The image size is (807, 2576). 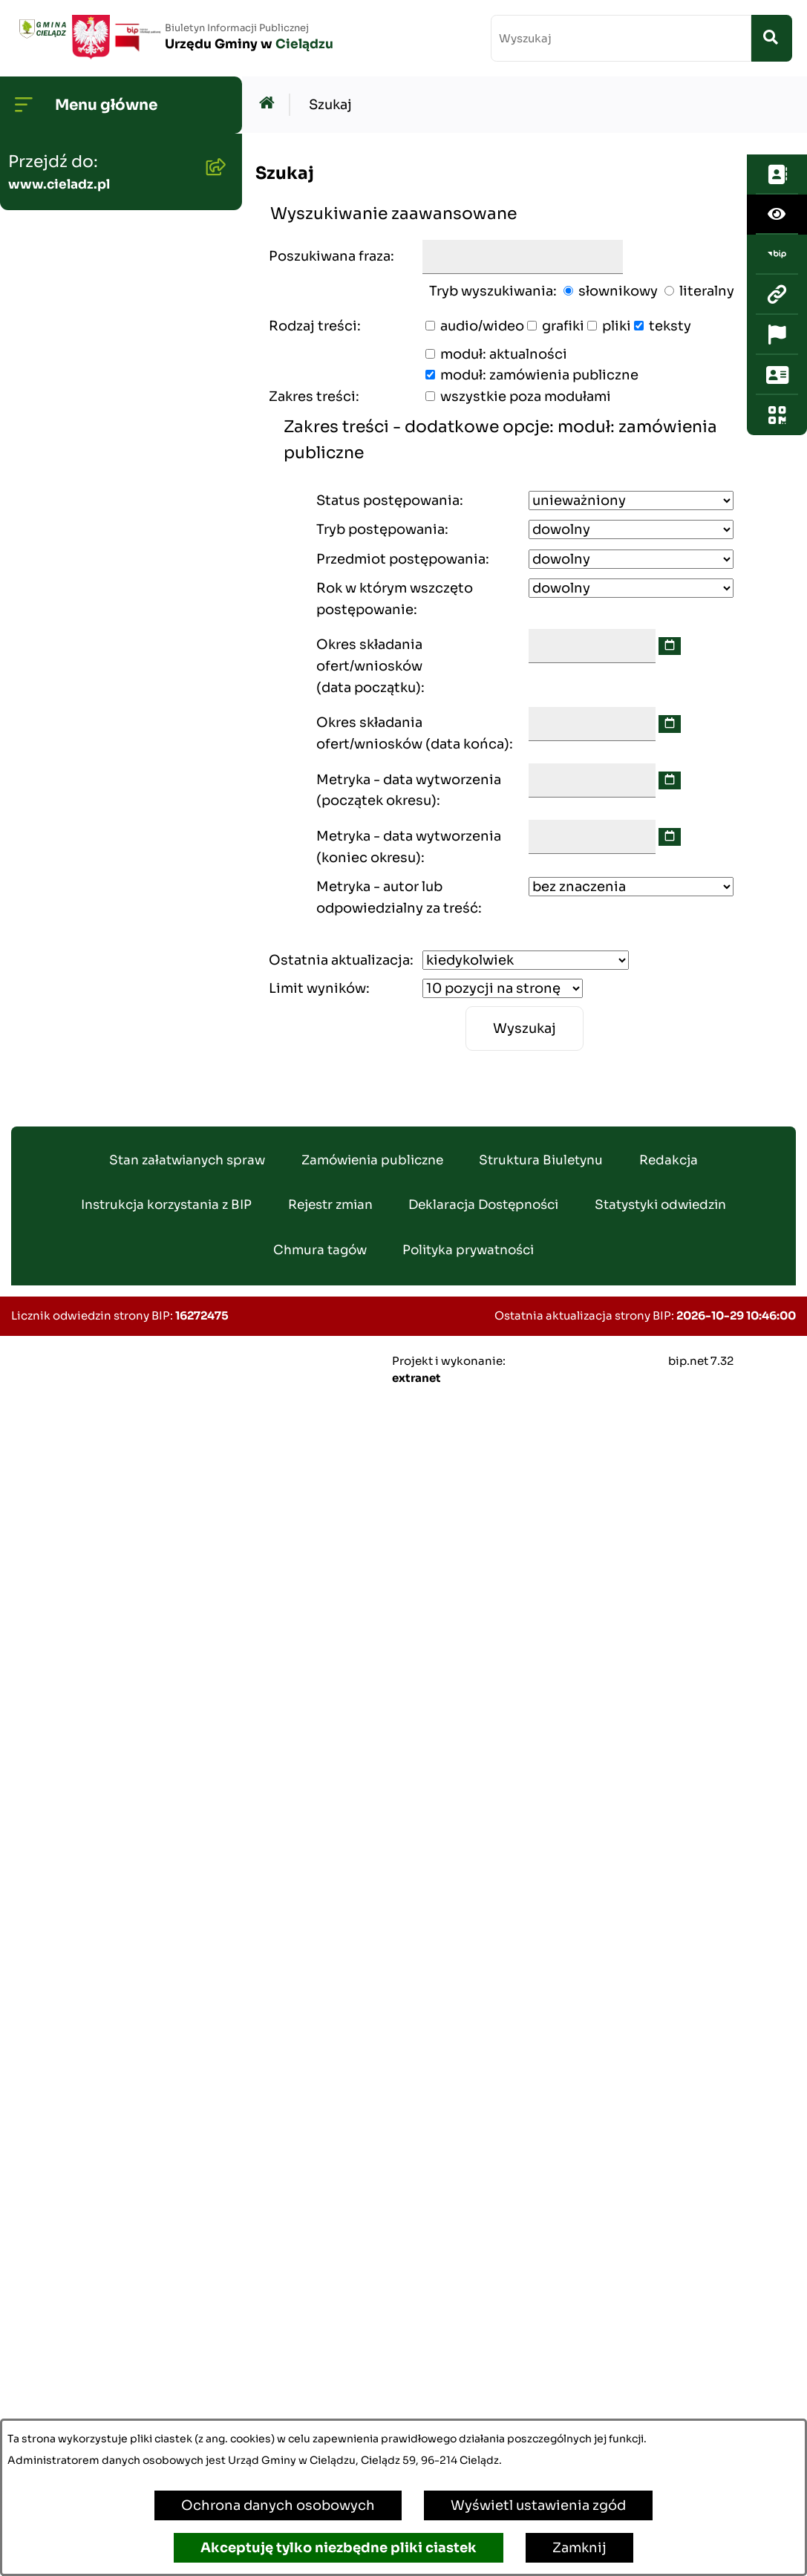 What do you see at coordinates (539, 375) in the screenshot?
I see `moduł: zamówienia publiczne` at bounding box center [539, 375].